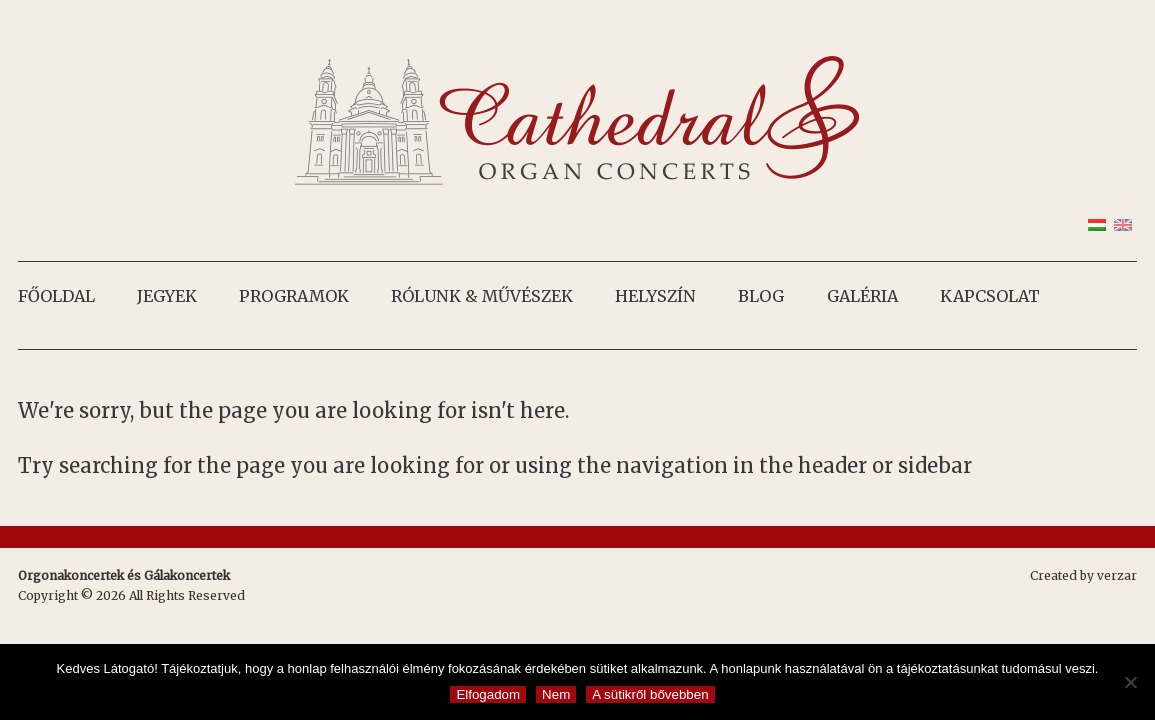 The image size is (1155, 720). Describe the element at coordinates (650, 694) in the screenshot. I see `A sütikről bővebben` at that location.